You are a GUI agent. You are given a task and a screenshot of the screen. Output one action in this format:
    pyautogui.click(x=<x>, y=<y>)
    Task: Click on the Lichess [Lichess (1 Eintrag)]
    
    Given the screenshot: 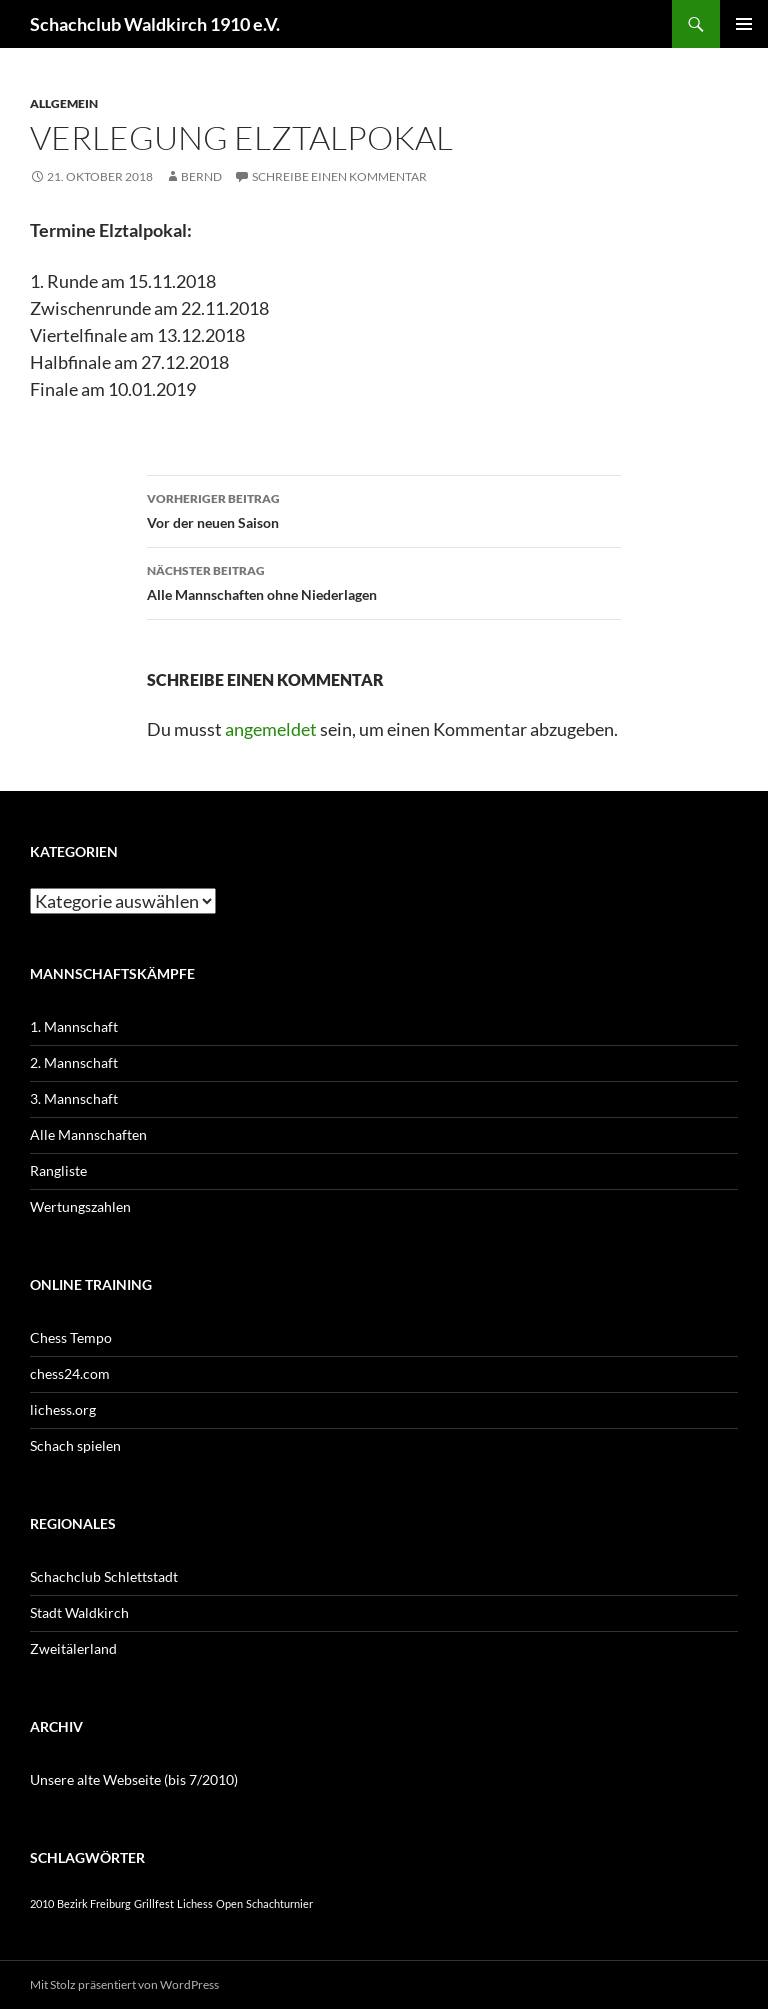 What is the action you would take?
    pyautogui.click(x=195, y=1903)
    